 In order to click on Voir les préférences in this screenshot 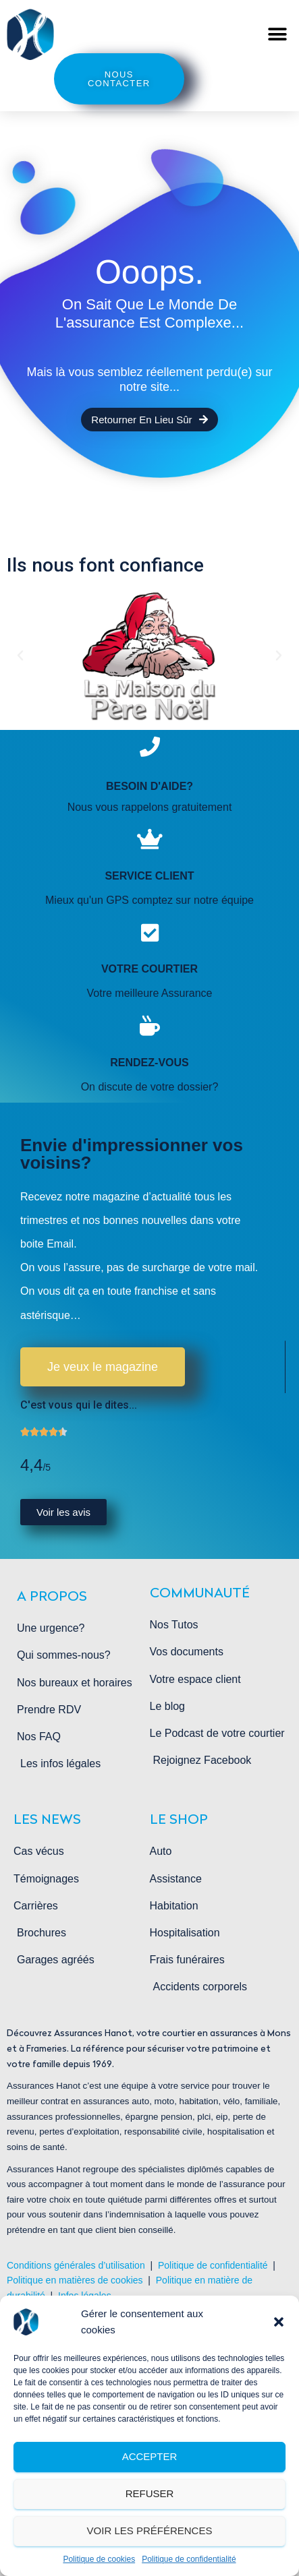, I will do `click(150, 2530)`.